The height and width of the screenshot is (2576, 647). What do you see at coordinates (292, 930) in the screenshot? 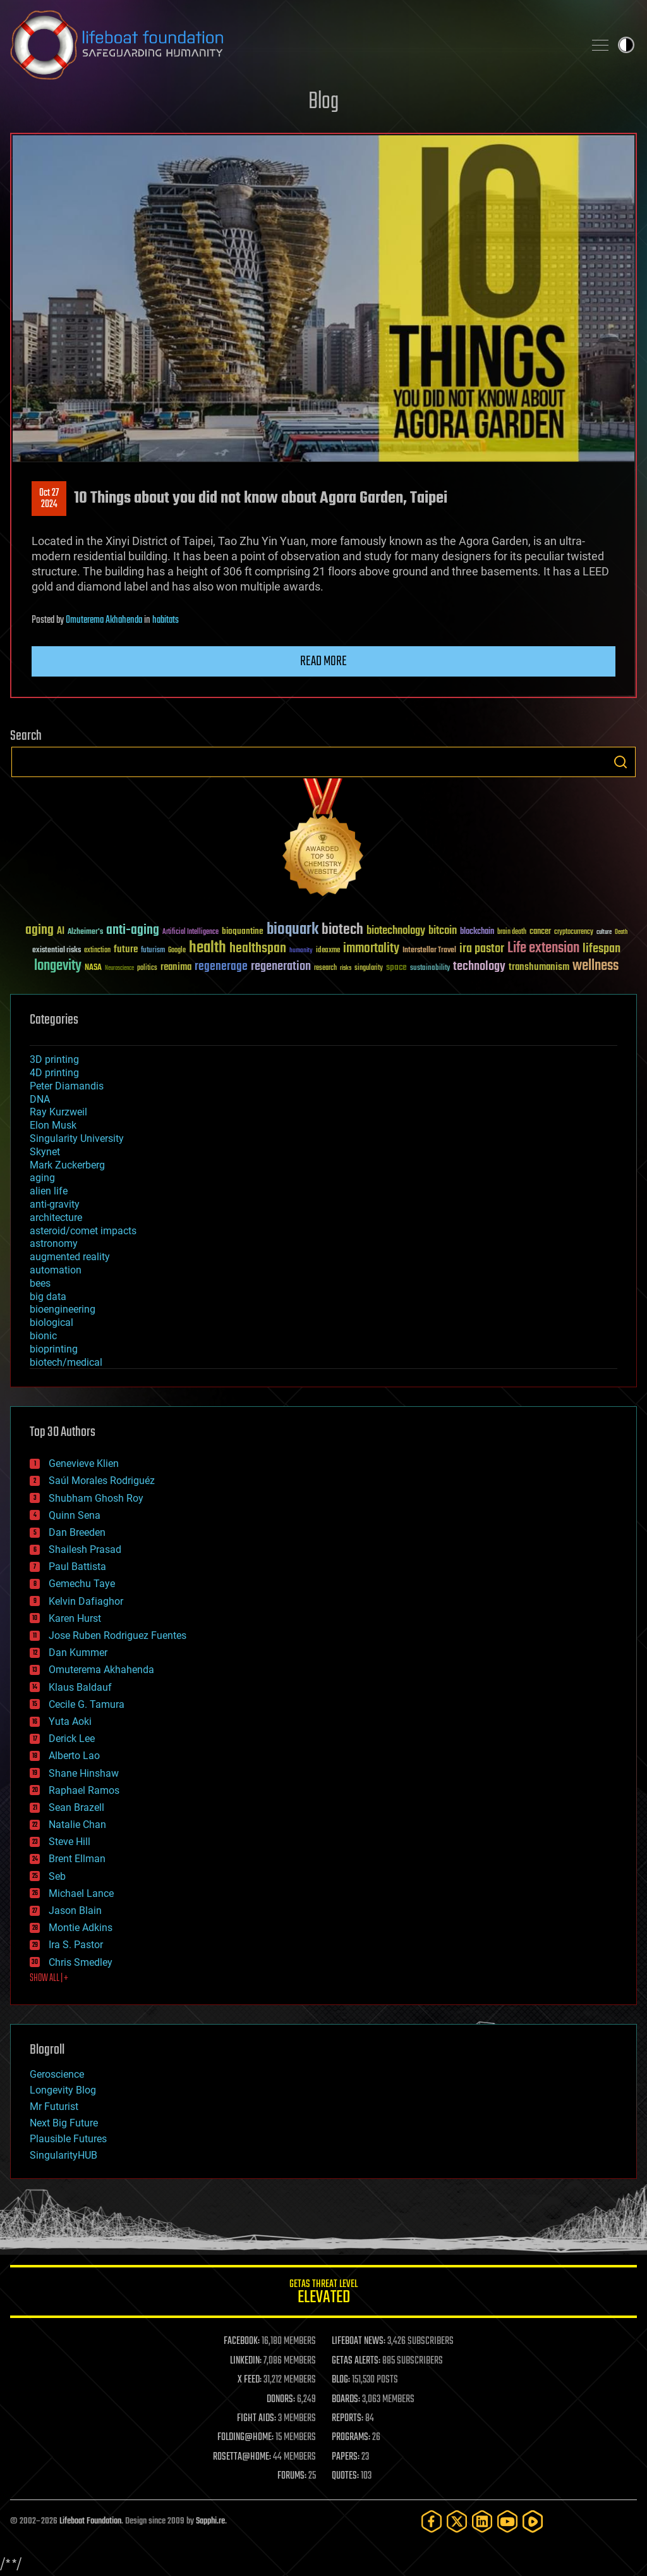
I see `bioquark [bioquark (189 items)]` at bounding box center [292, 930].